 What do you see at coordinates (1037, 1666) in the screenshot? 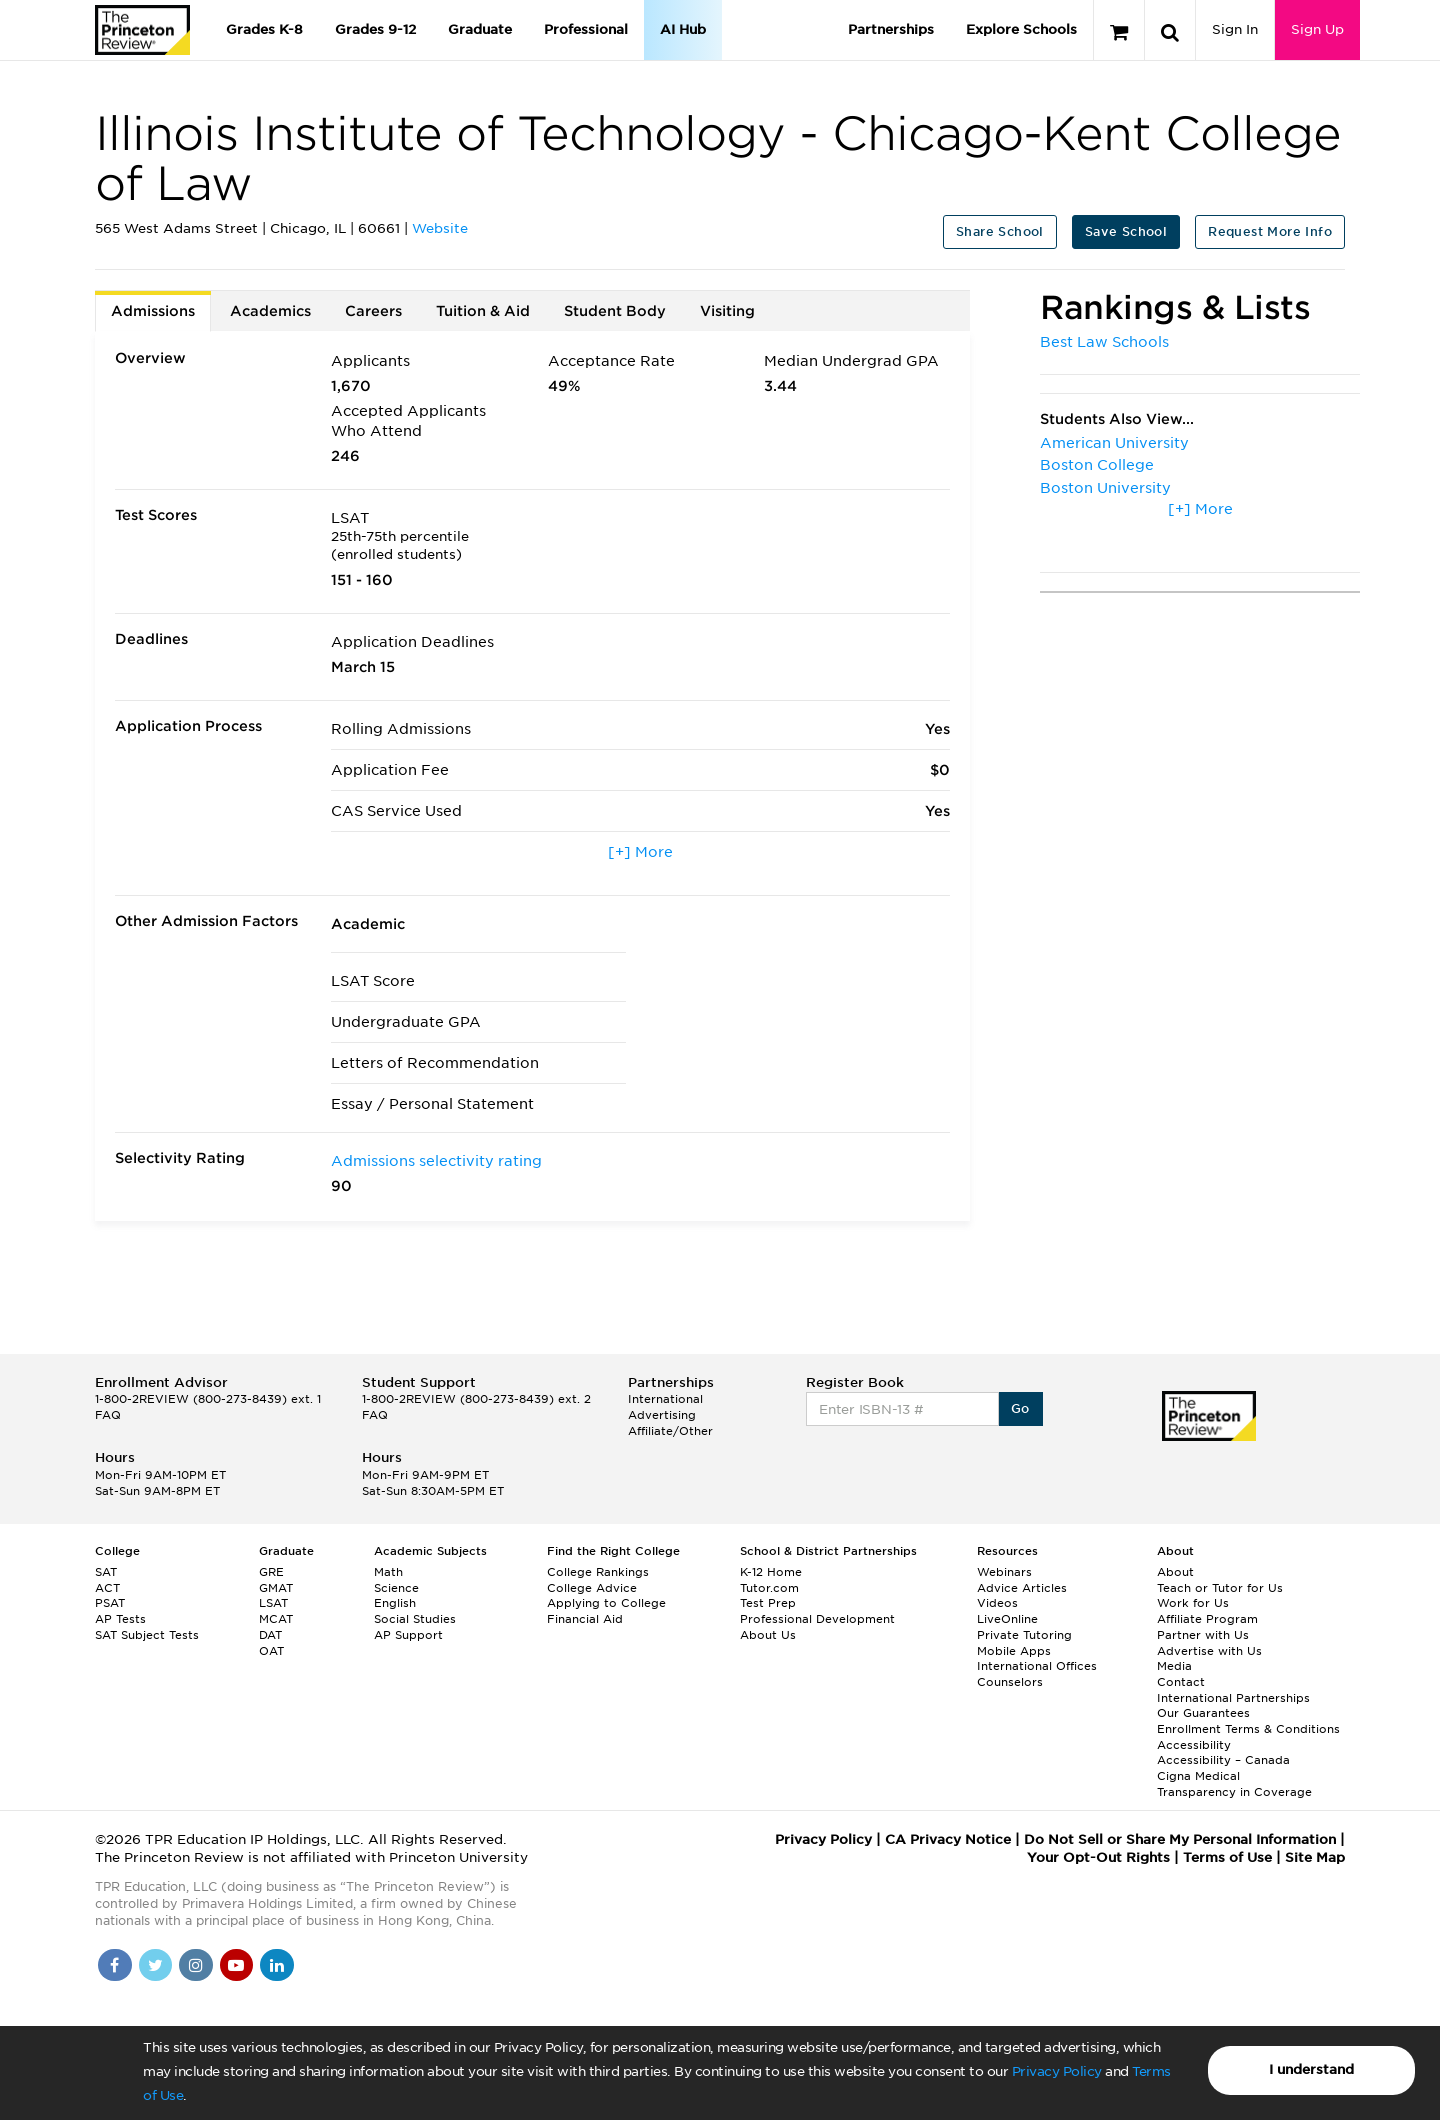
I see `International Offices` at bounding box center [1037, 1666].